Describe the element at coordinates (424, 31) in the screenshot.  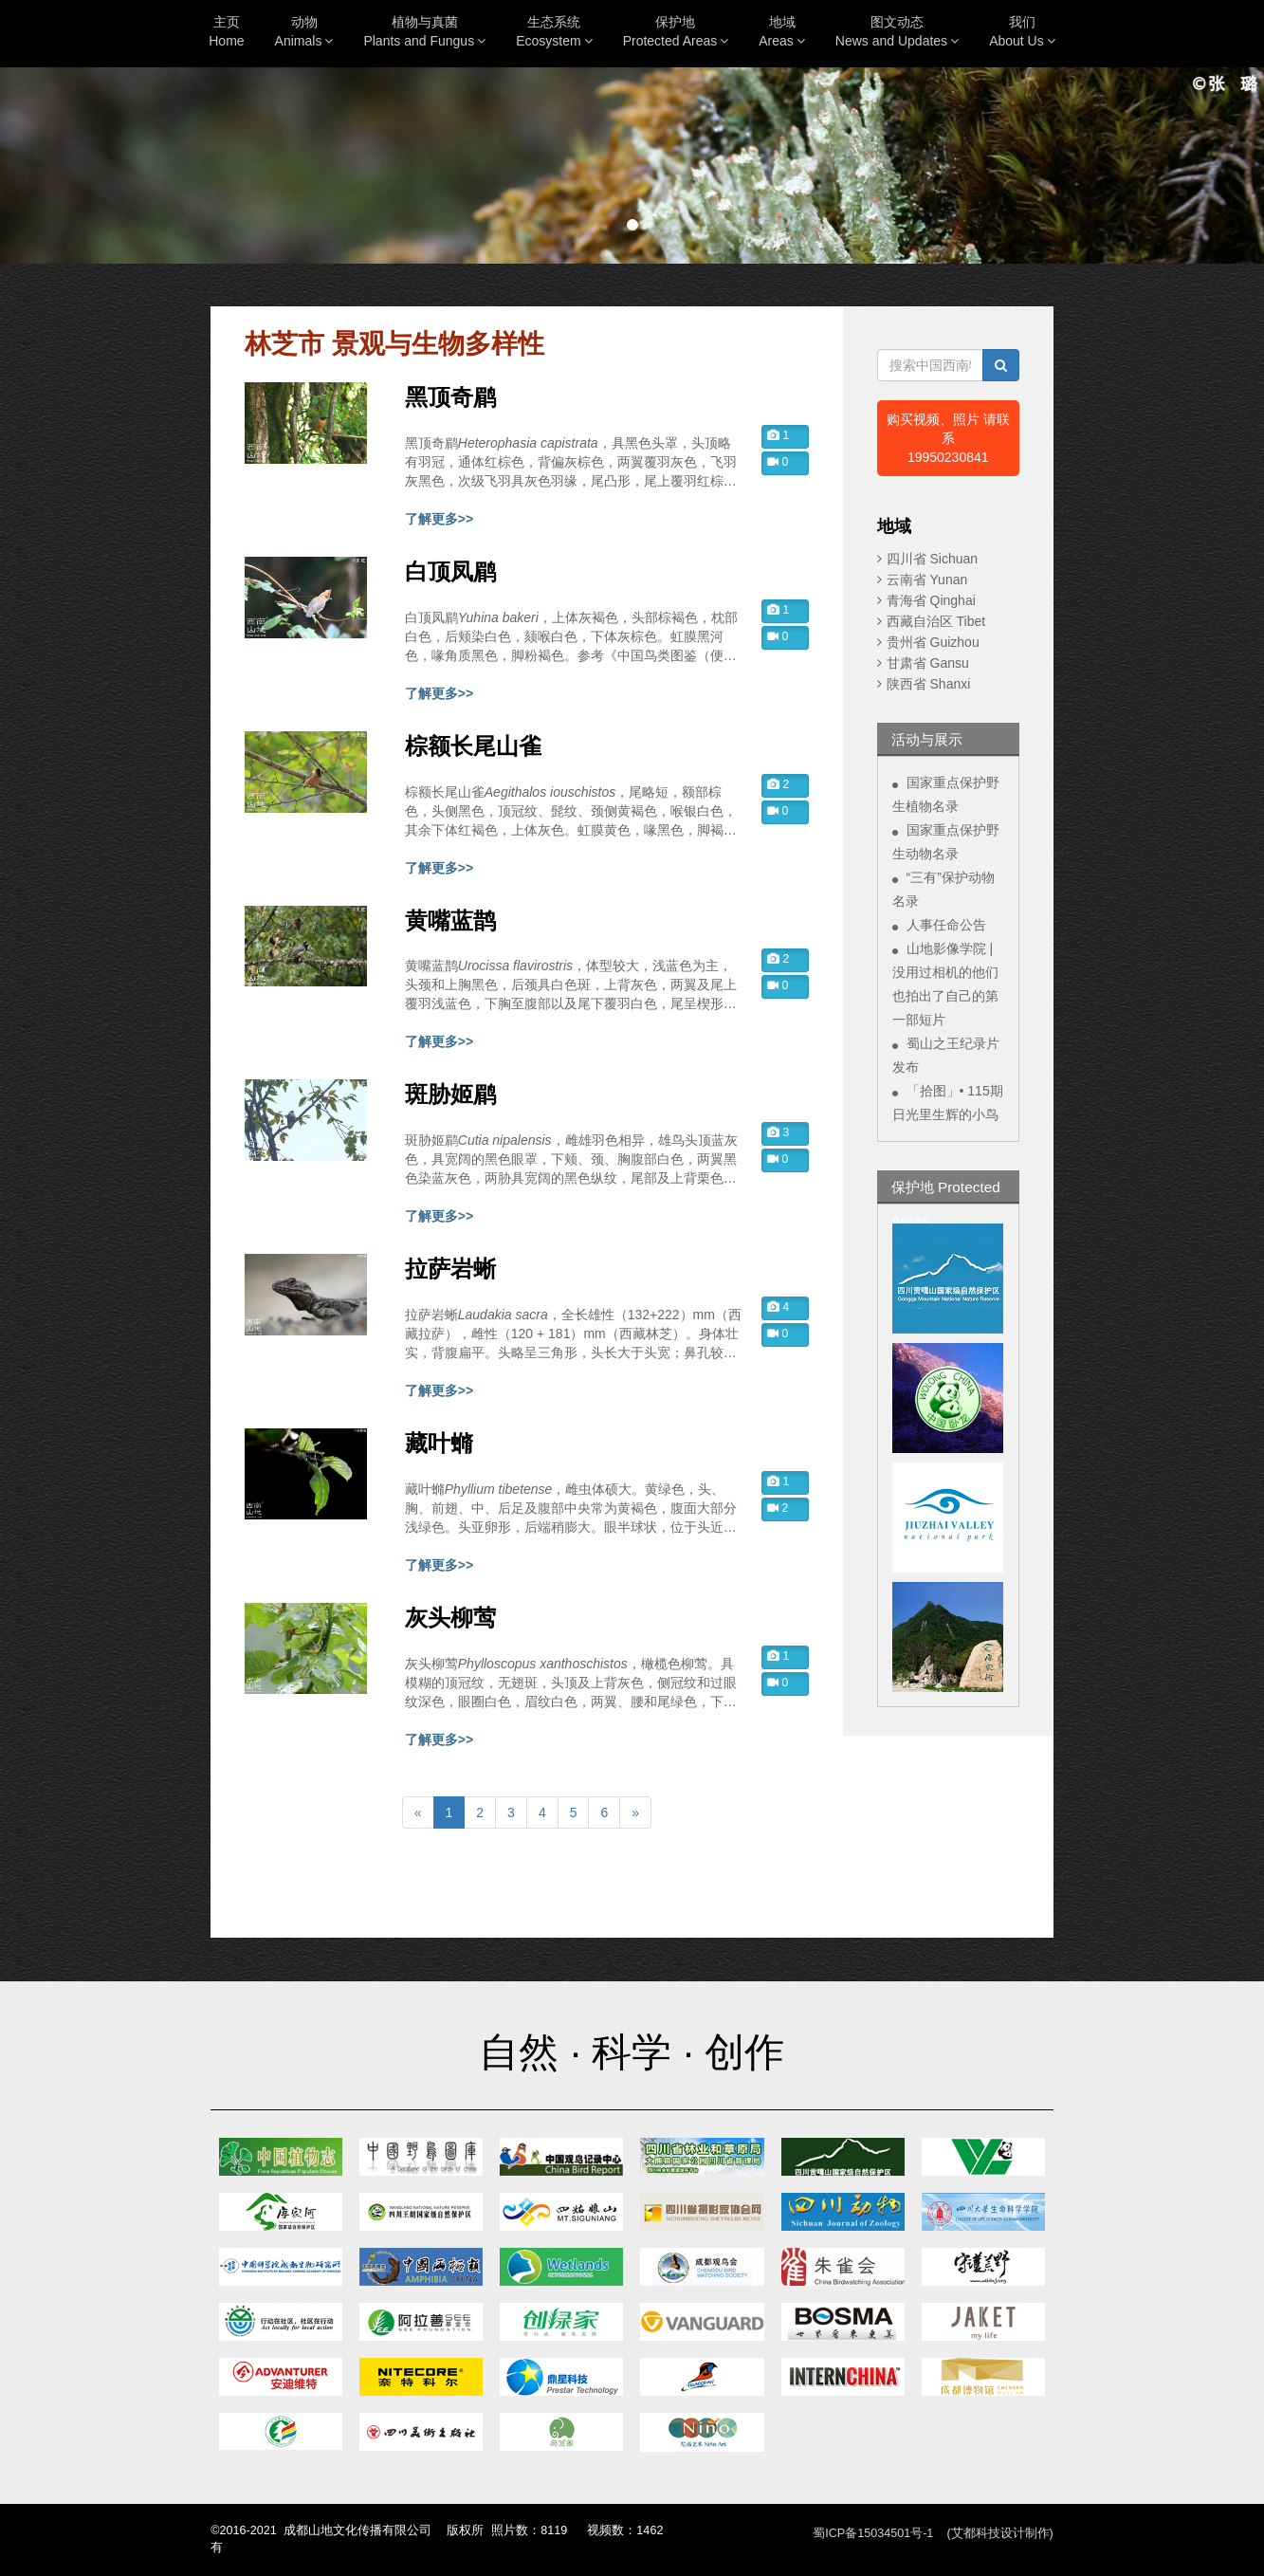
I see `植物与真菌Plants and Fungus` at that location.